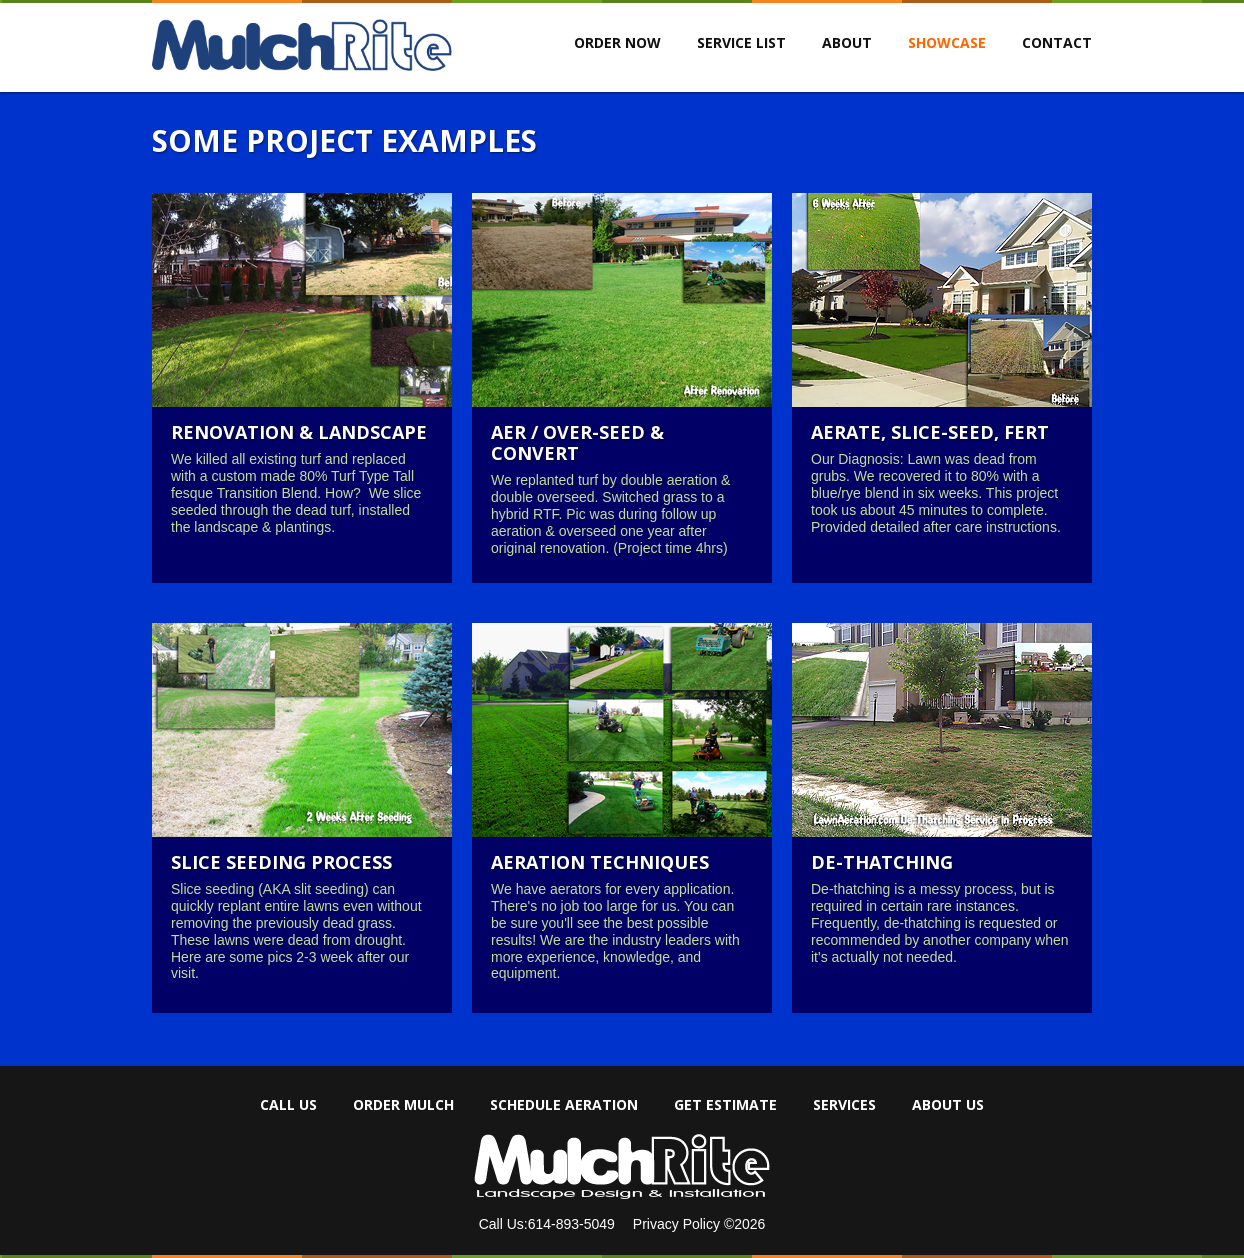 This screenshot has width=1244, height=1258. Describe the element at coordinates (725, 1105) in the screenshot. I see `Get Estimate` at that location.